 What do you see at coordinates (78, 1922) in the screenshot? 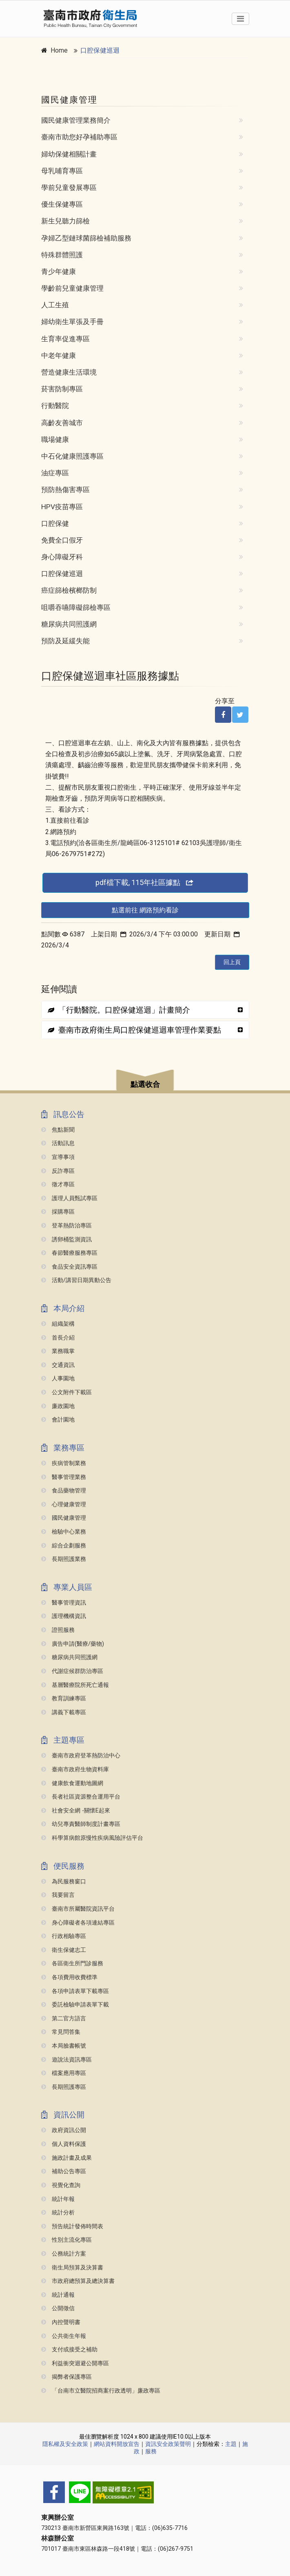
I see `身心障礙者各項連結專區` at bounding box center [78, 1922].